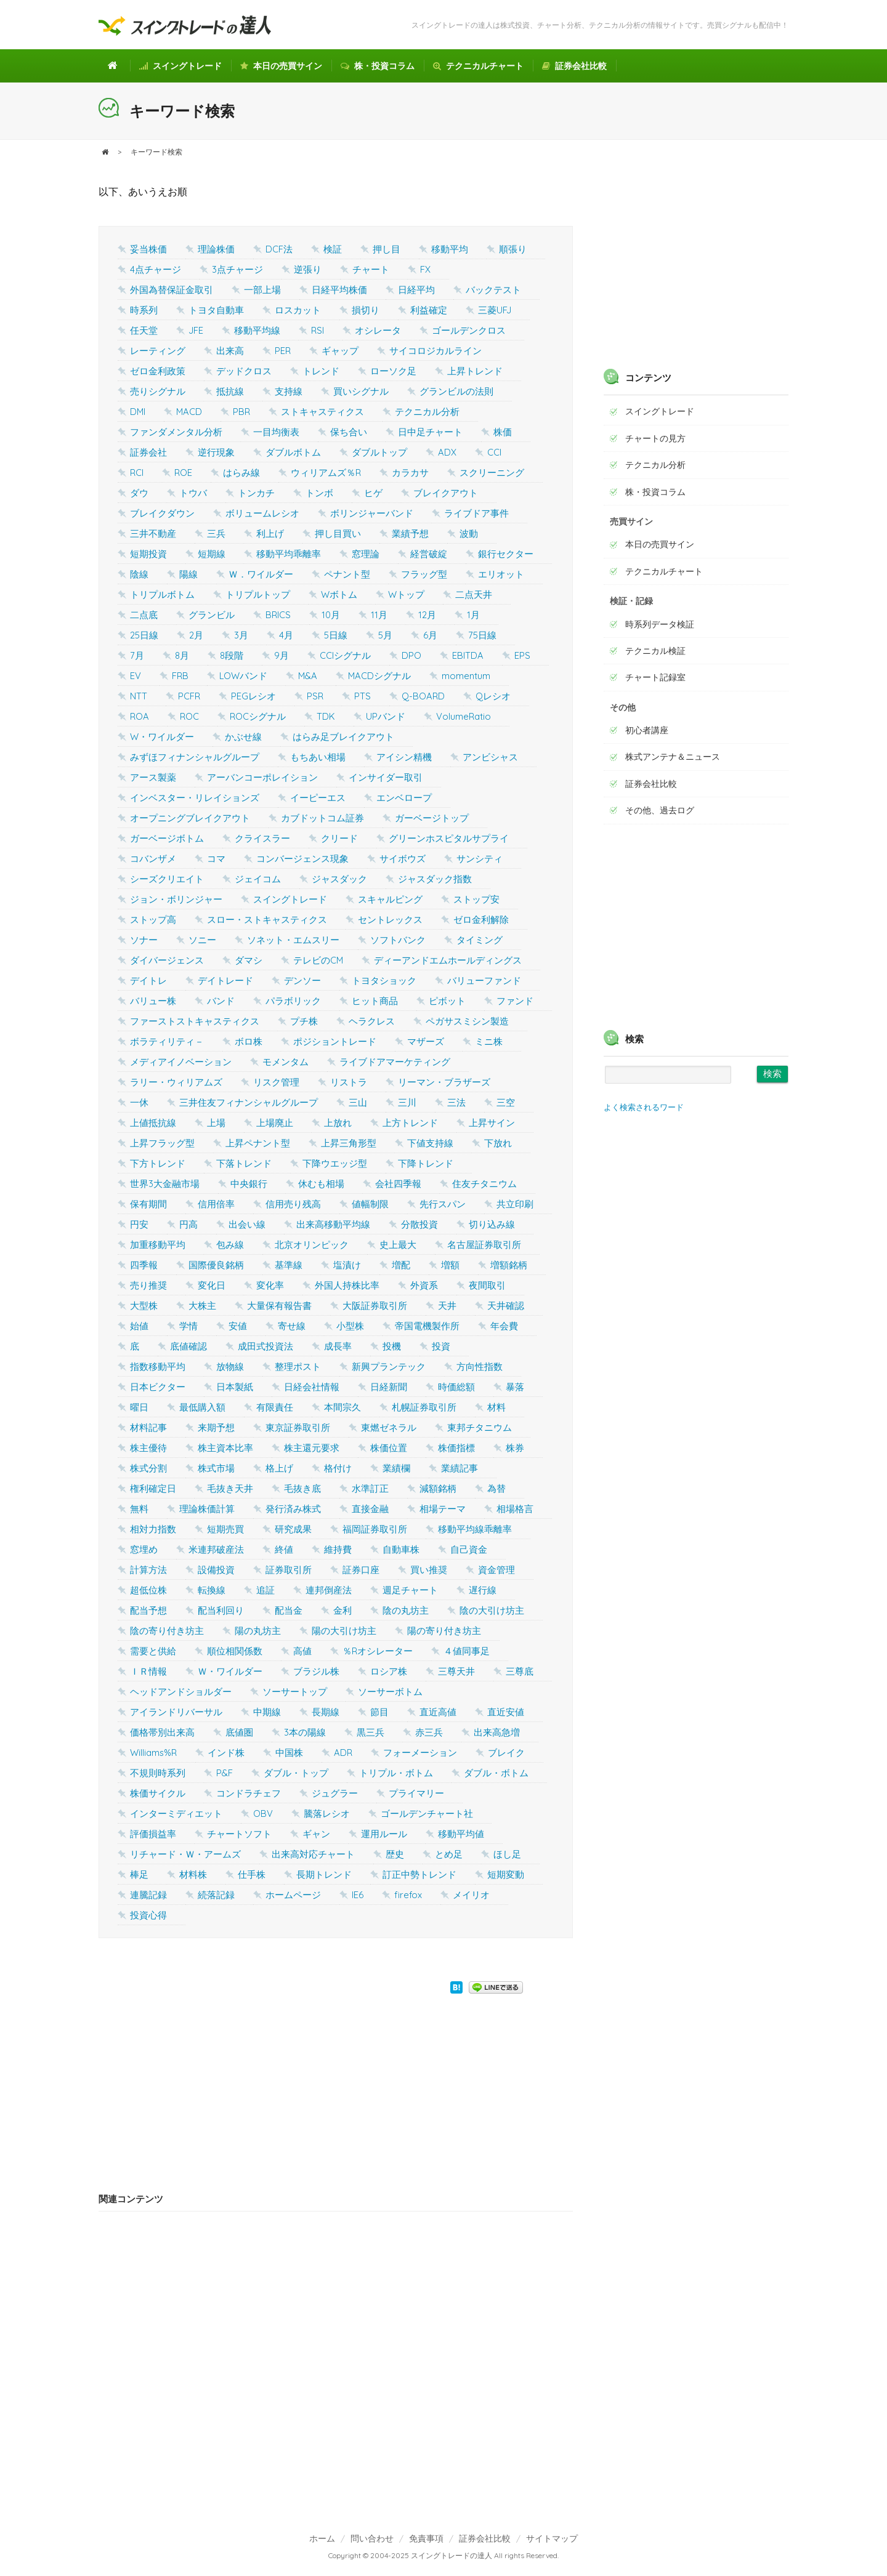 This screenshot has width=887, height=2576. Describe the element at coordinates (343, 737) in the screenshot. I see `はらみ足ブレイクアウト` at that location.